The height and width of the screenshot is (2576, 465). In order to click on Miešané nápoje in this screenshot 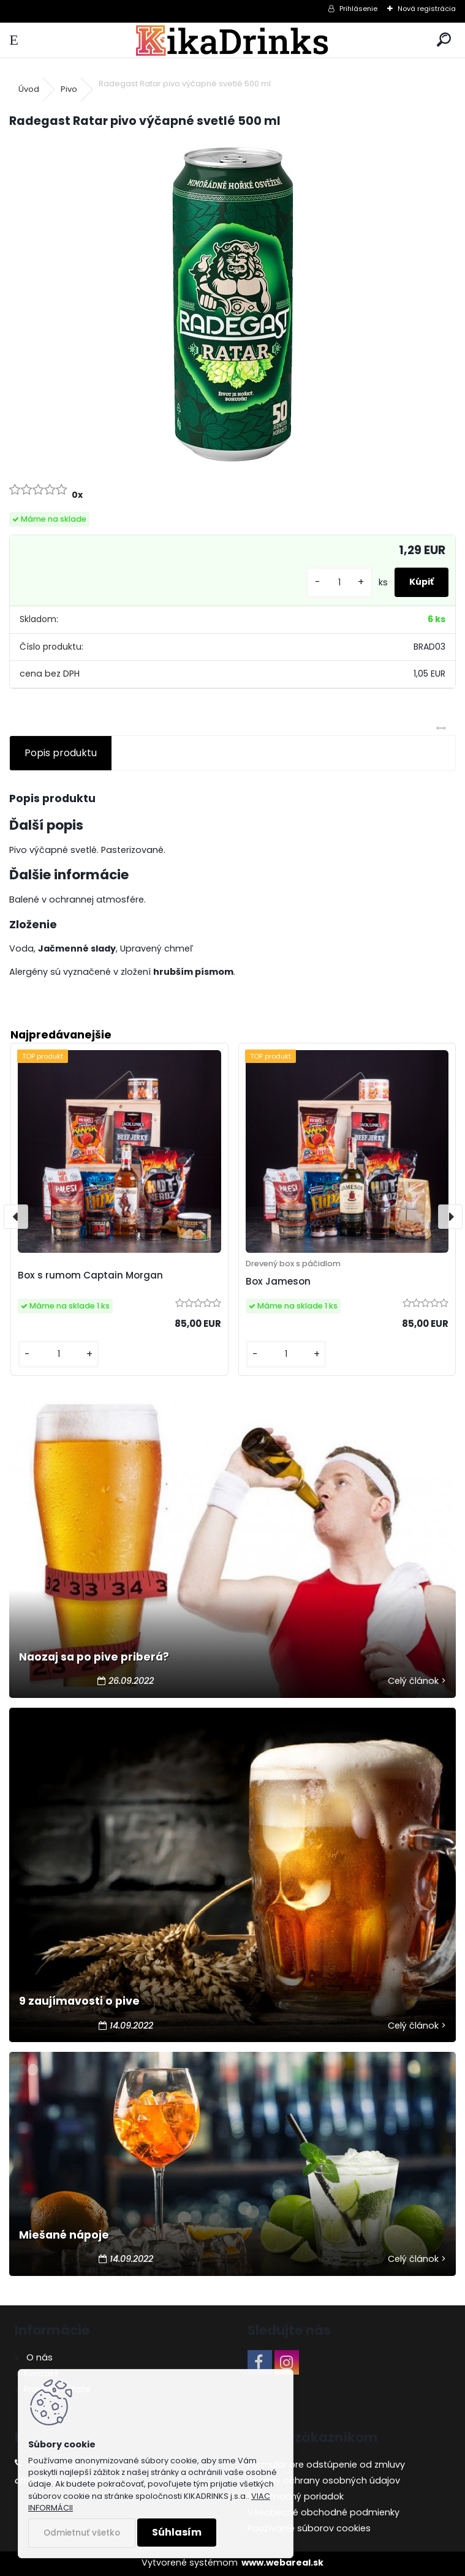, I will do `click(64, 2235)`.